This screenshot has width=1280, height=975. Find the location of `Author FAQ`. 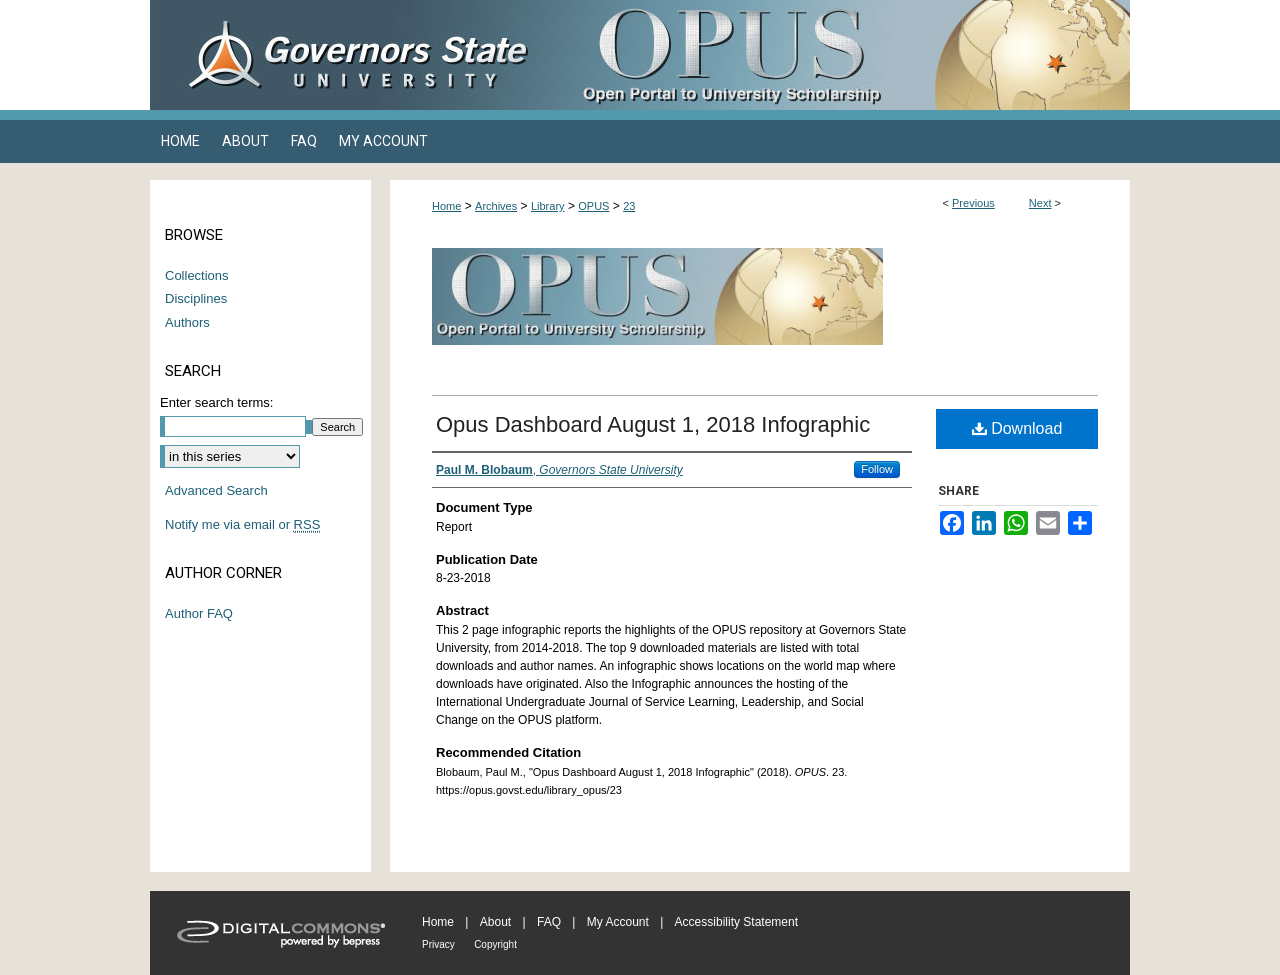

Author FAQ is located at coordinates (199, 613).